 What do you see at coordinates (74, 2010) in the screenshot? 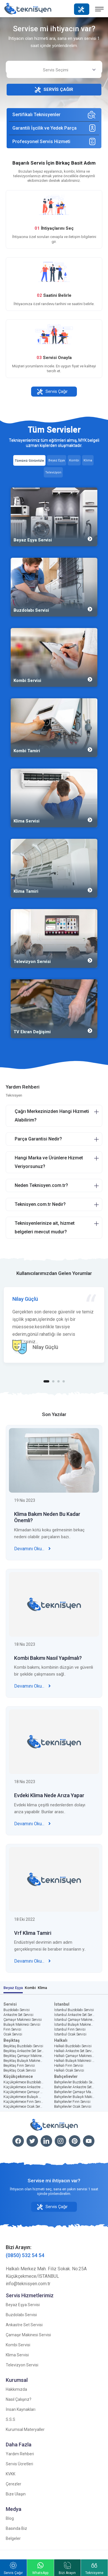
I see `İstanbul Buzdolabı Servisi` at bounding box center [74, 2010].